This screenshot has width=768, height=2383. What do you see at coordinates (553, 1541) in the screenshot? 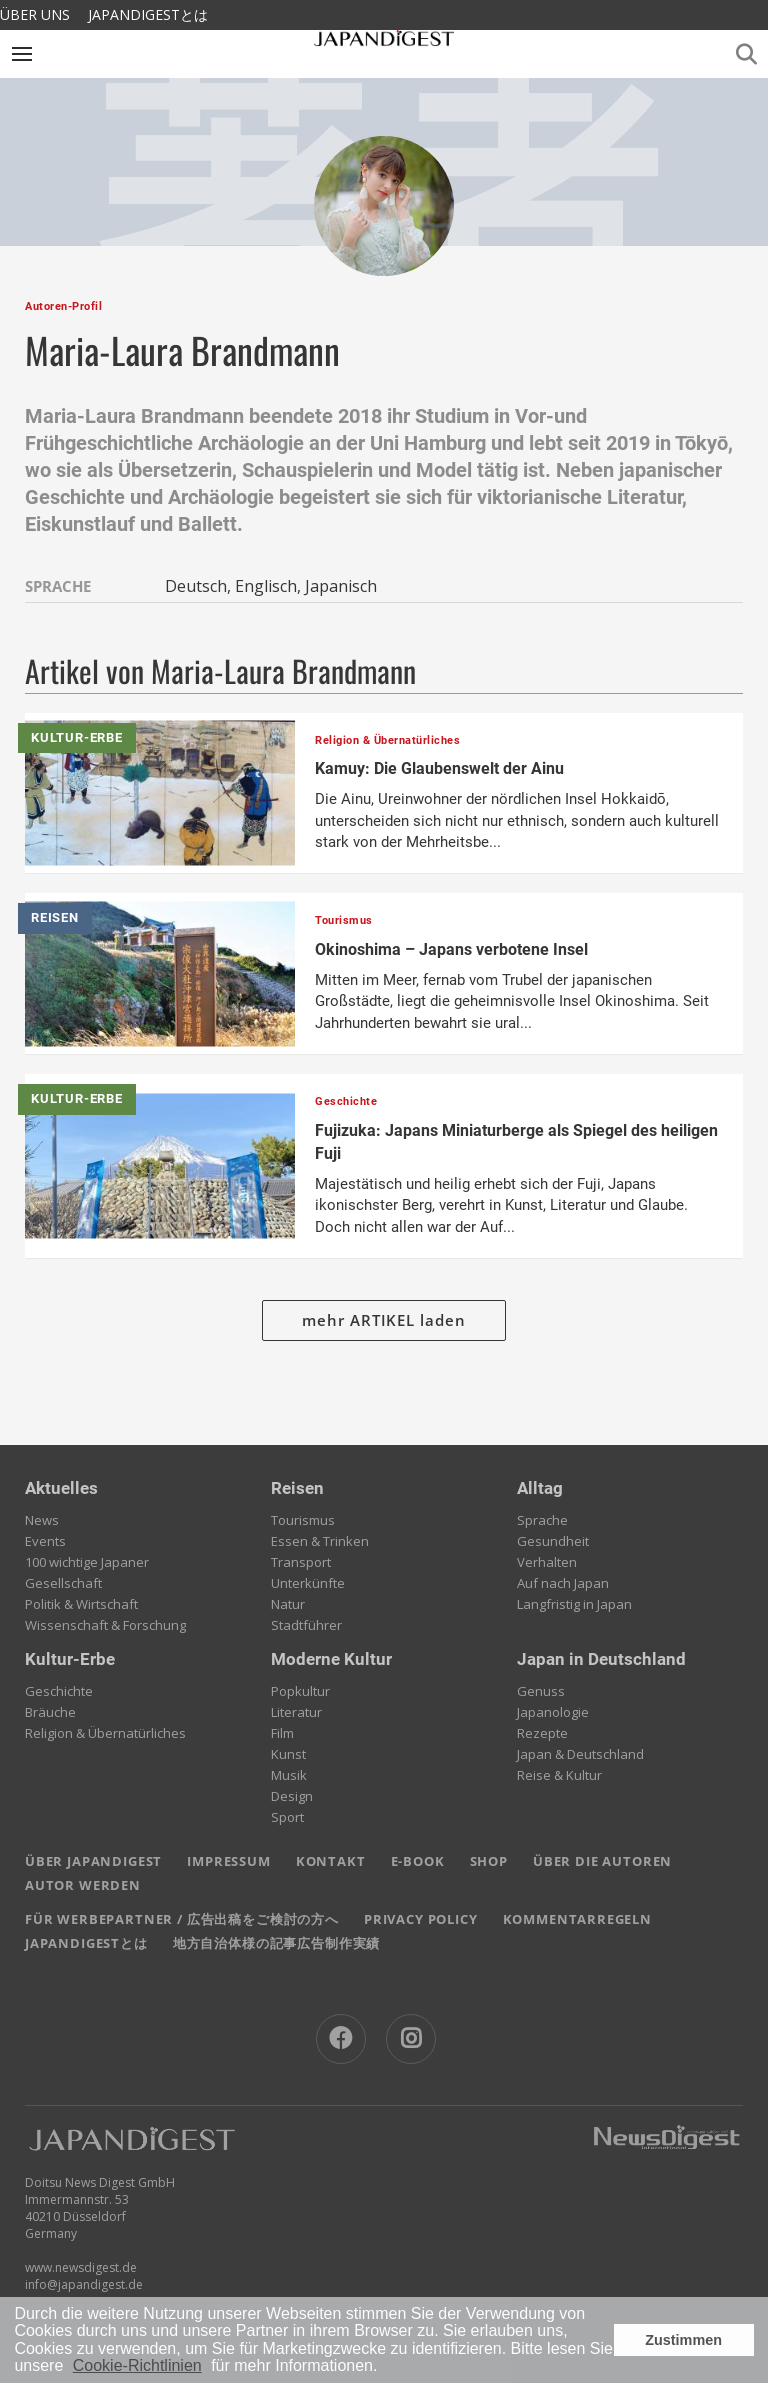
I see `Gesundheit` at bounding box center [553, 1541].